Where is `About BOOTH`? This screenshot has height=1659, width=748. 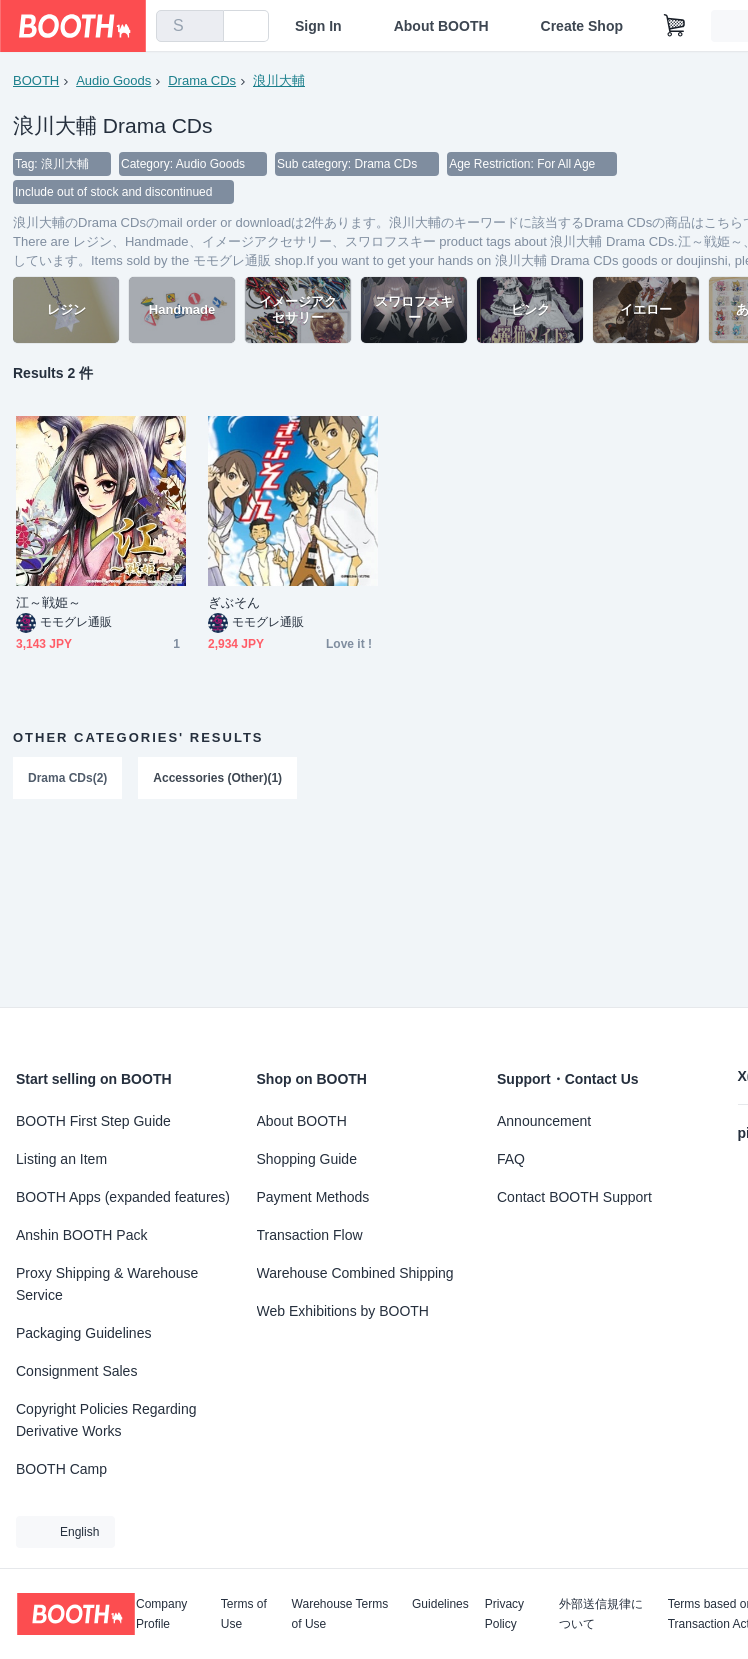 About BOOTH is located at coordinates (441, 26).